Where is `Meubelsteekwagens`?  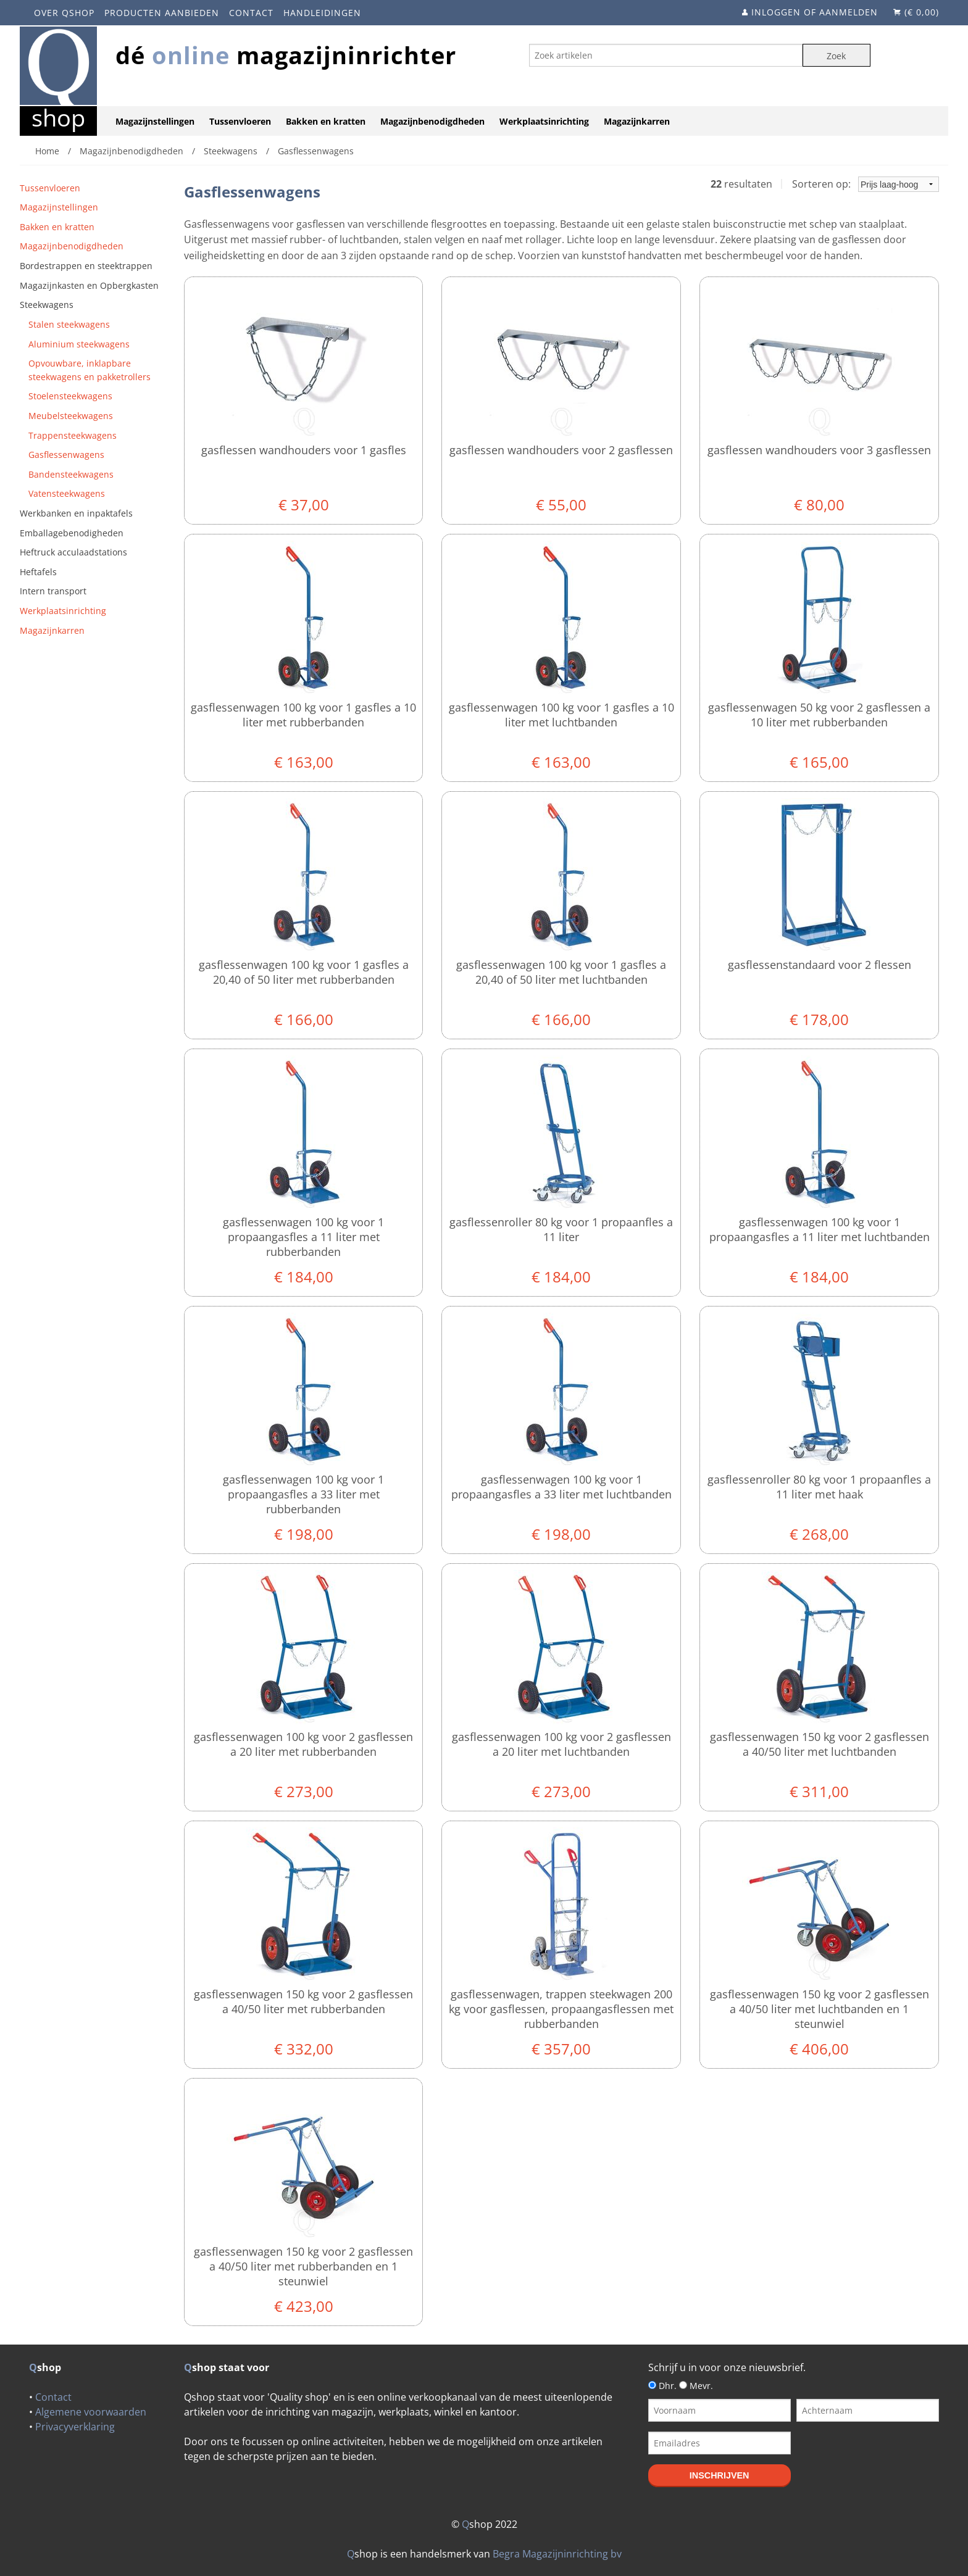
Meubelsteekwagens is located at coordinates (70, 416).